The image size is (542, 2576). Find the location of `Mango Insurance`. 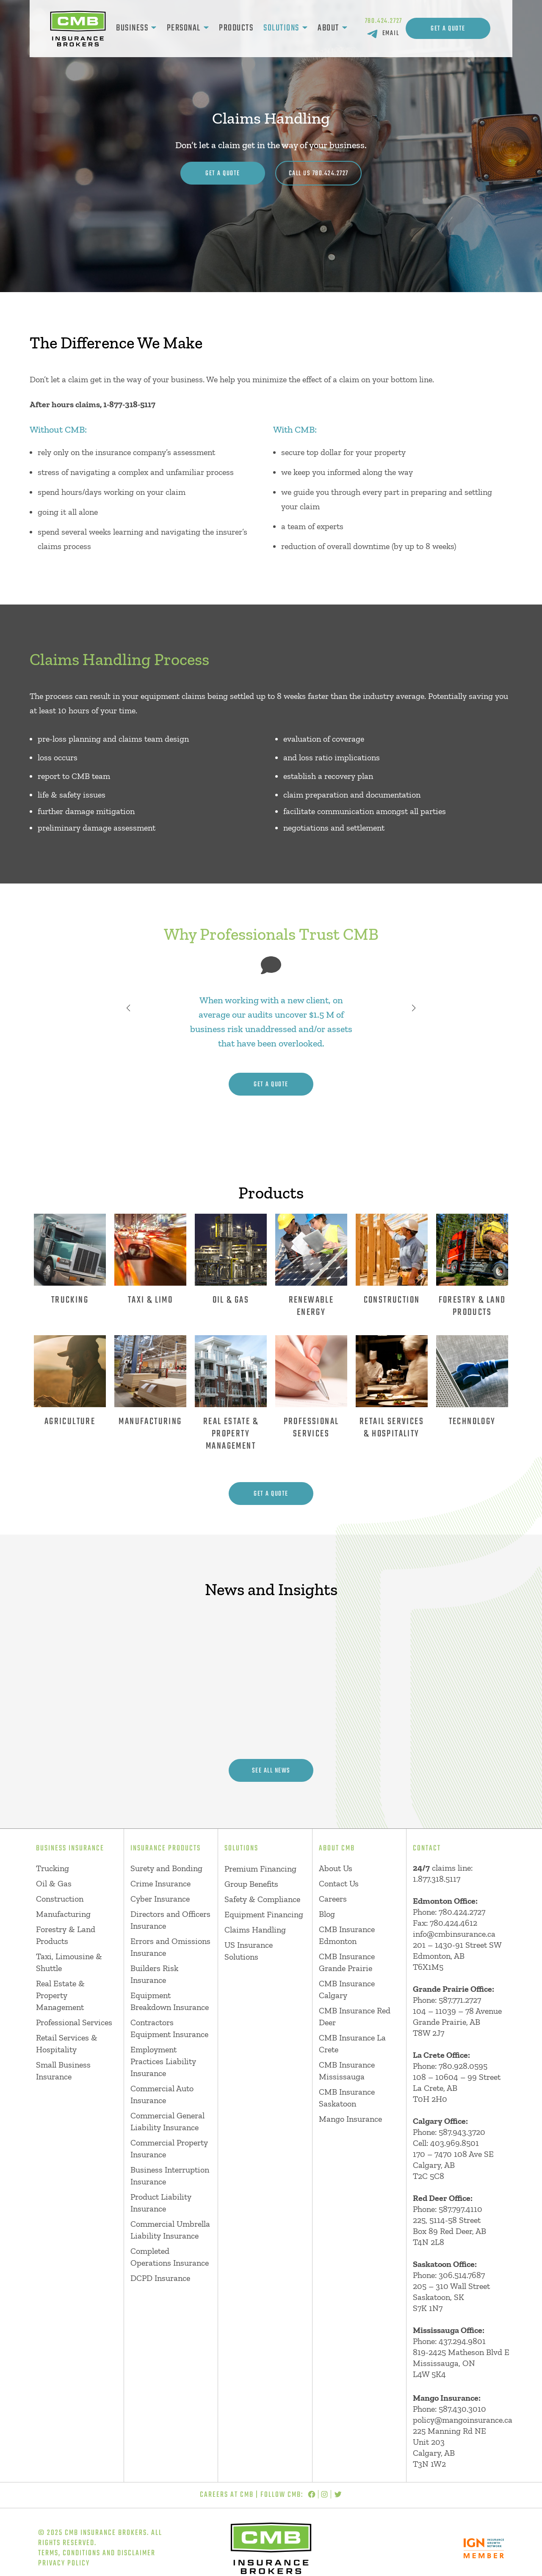

Mango Insurance is located at coordinates (350, 2119).